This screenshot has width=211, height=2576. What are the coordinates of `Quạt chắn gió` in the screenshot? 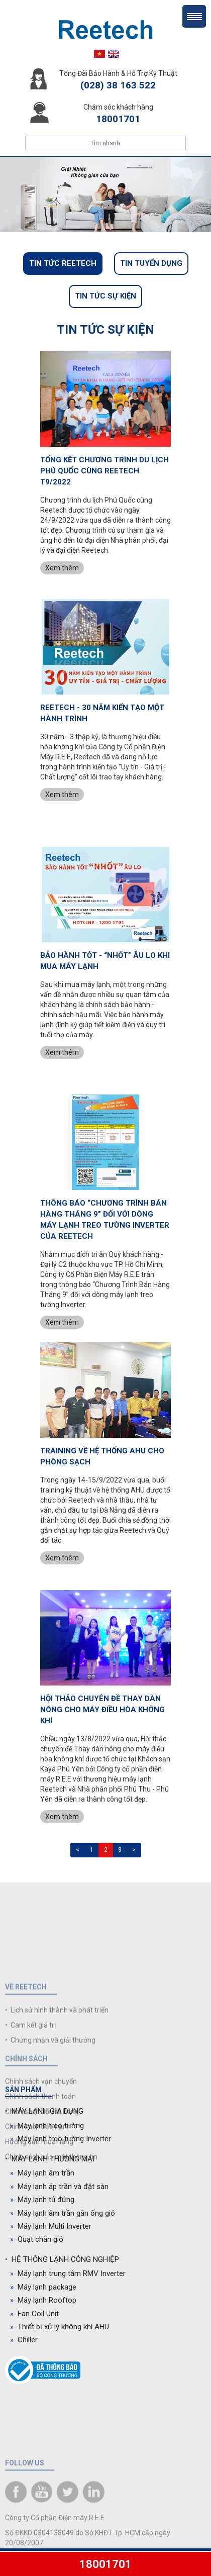 It's located at (36, 2239).